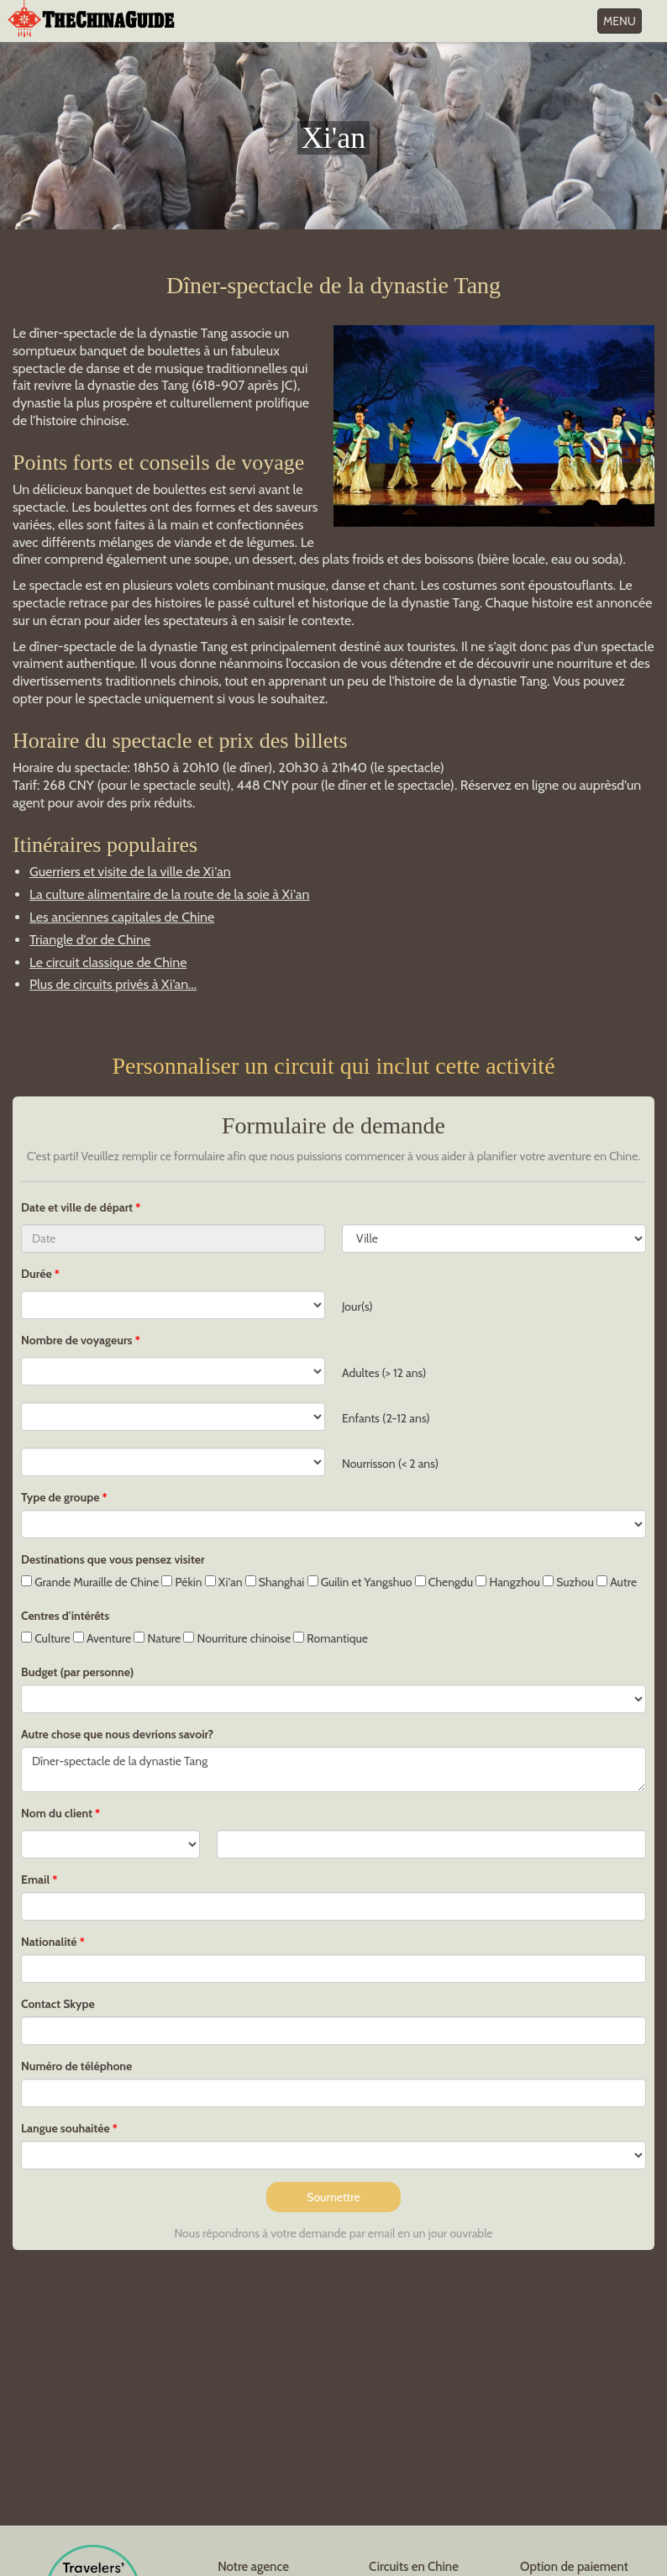 The height and width of the screenshot is (2576, 667). Describe the element at coordinates (157, 1638) in the screenshot. I see `Nature` at that location.